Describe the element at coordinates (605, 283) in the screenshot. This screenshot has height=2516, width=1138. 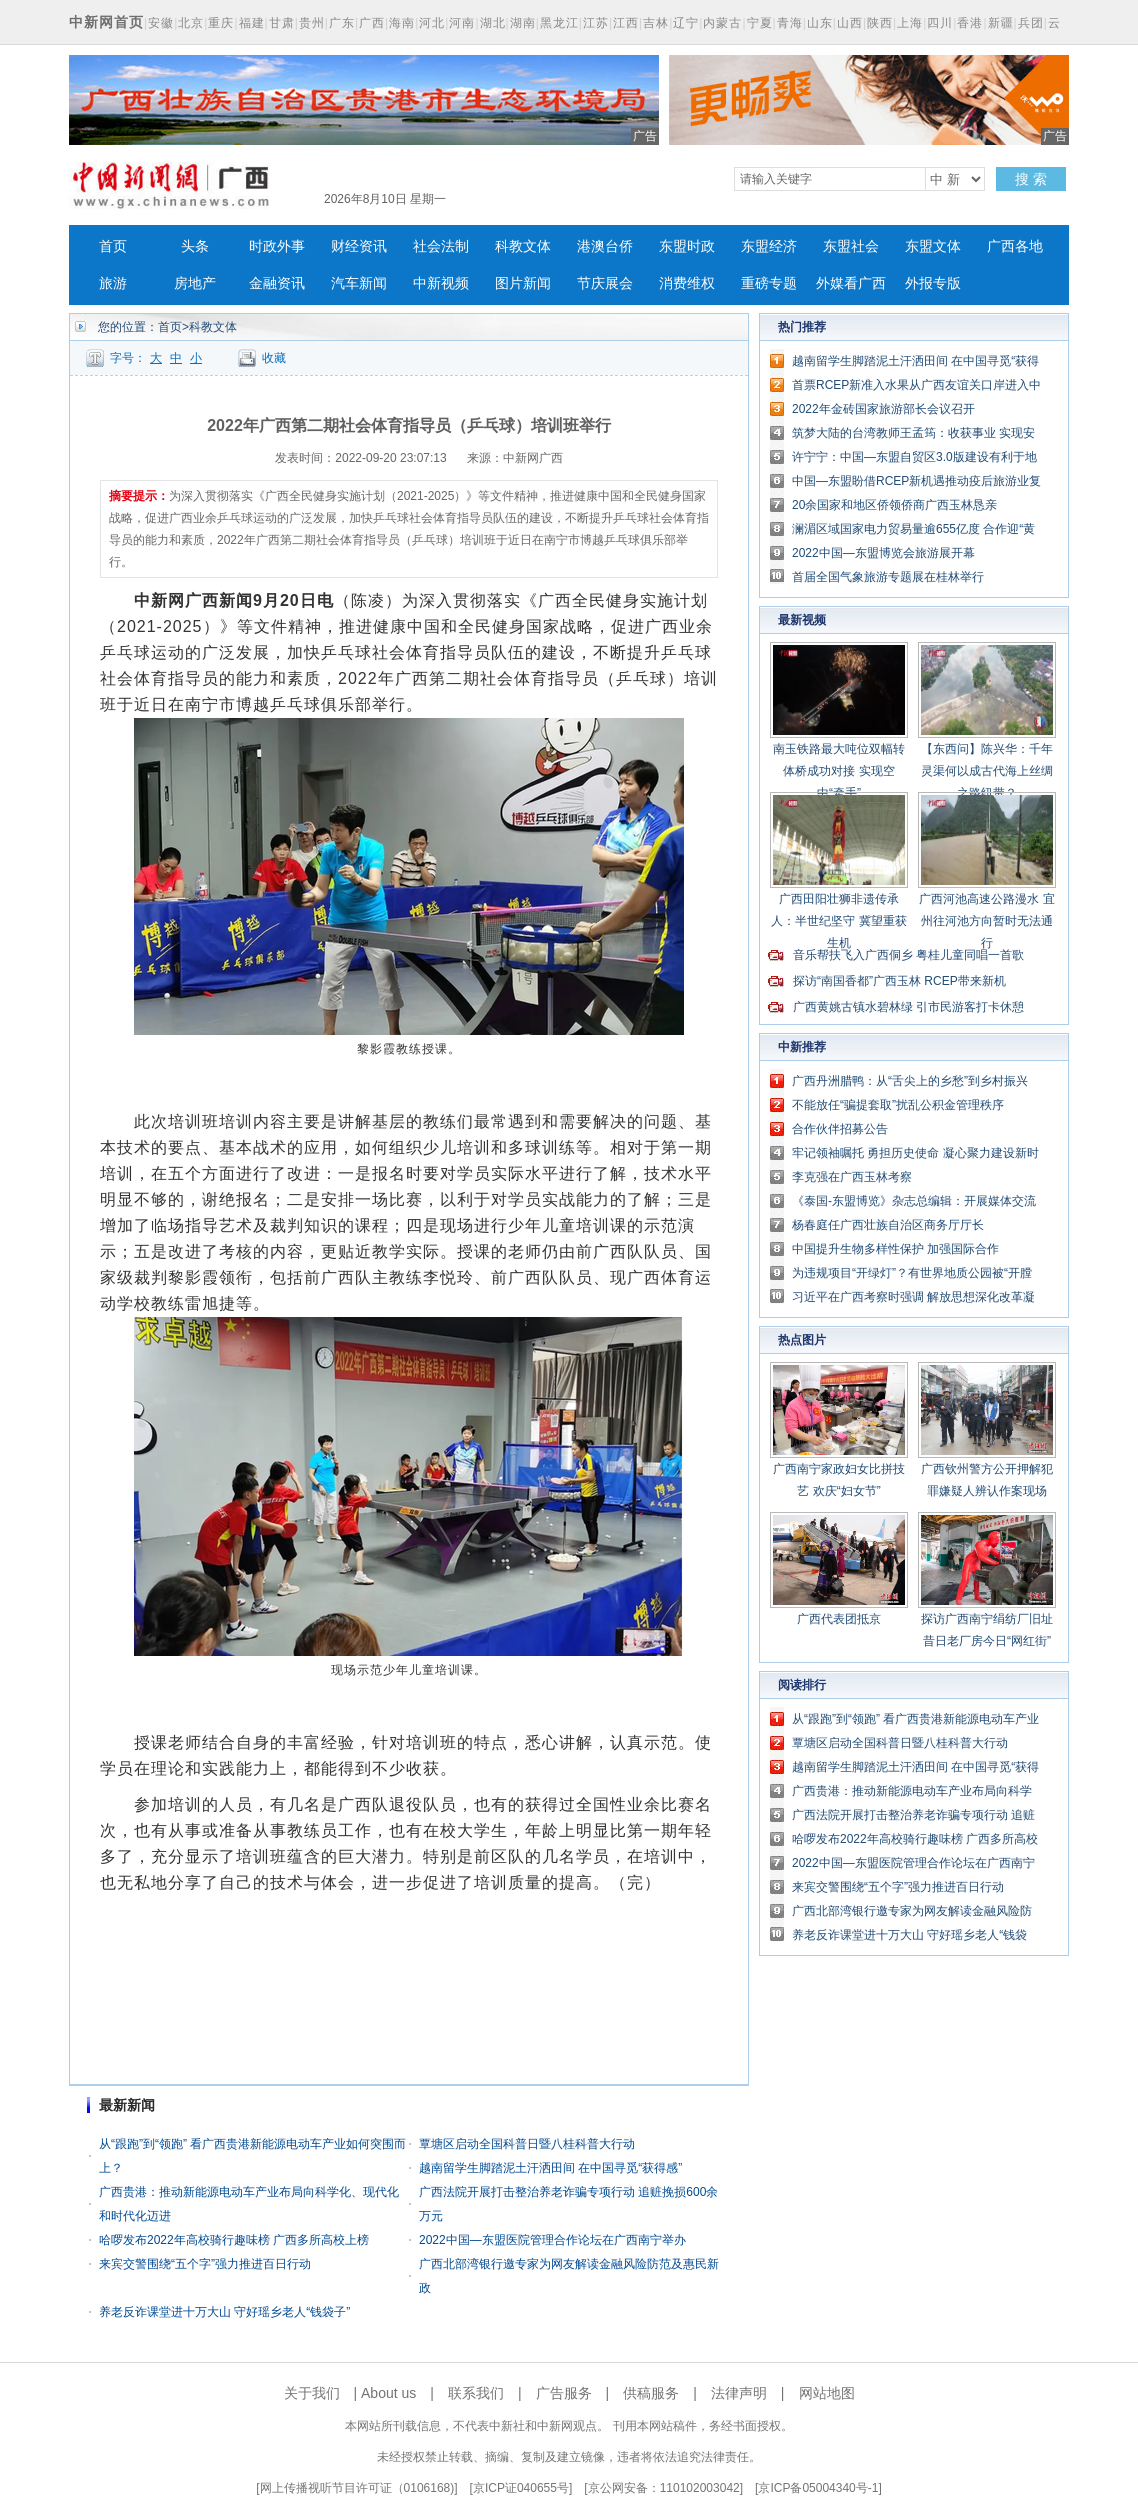
I see `节庆展会` at that location.